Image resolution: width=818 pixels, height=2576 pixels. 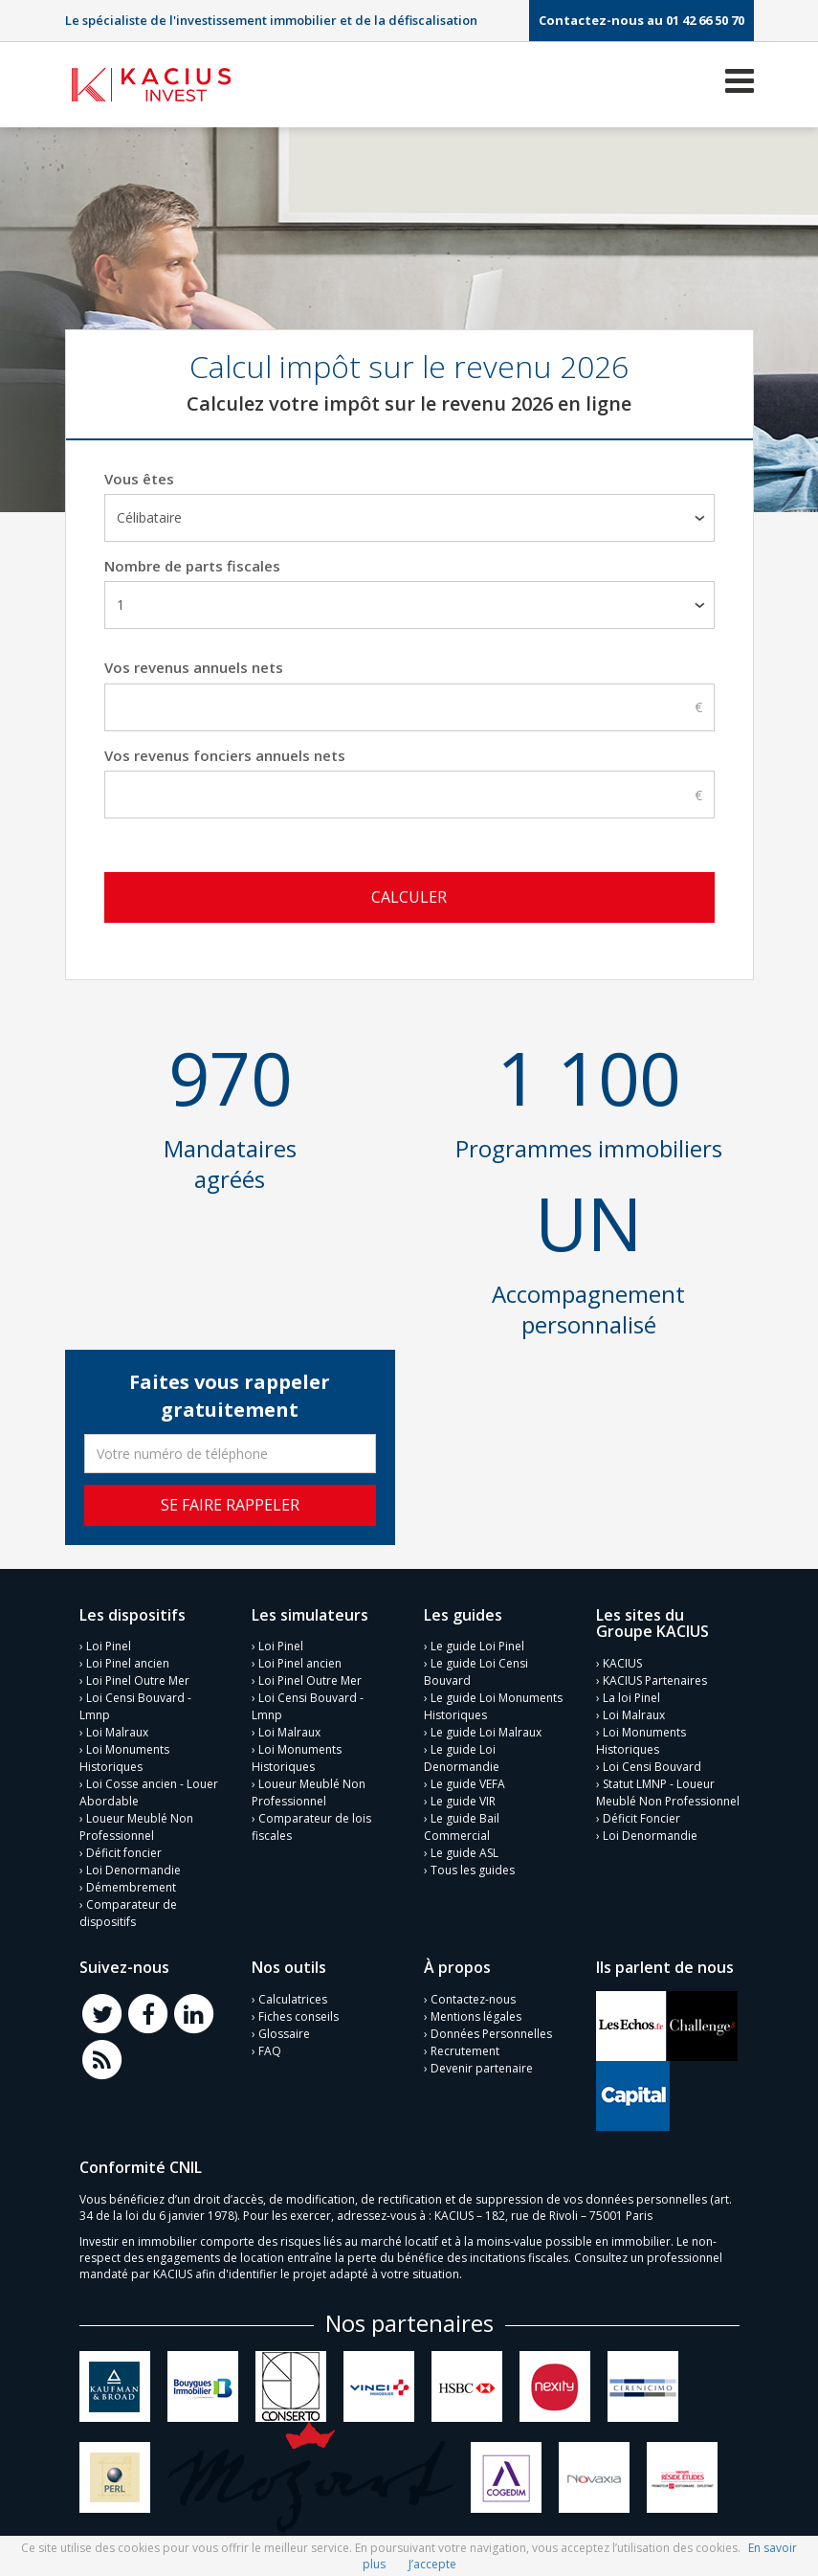 What do you see at coordinates (465, 2047) in the screenshot?
I see `Recrutement` at bounding box center [465, 2047].